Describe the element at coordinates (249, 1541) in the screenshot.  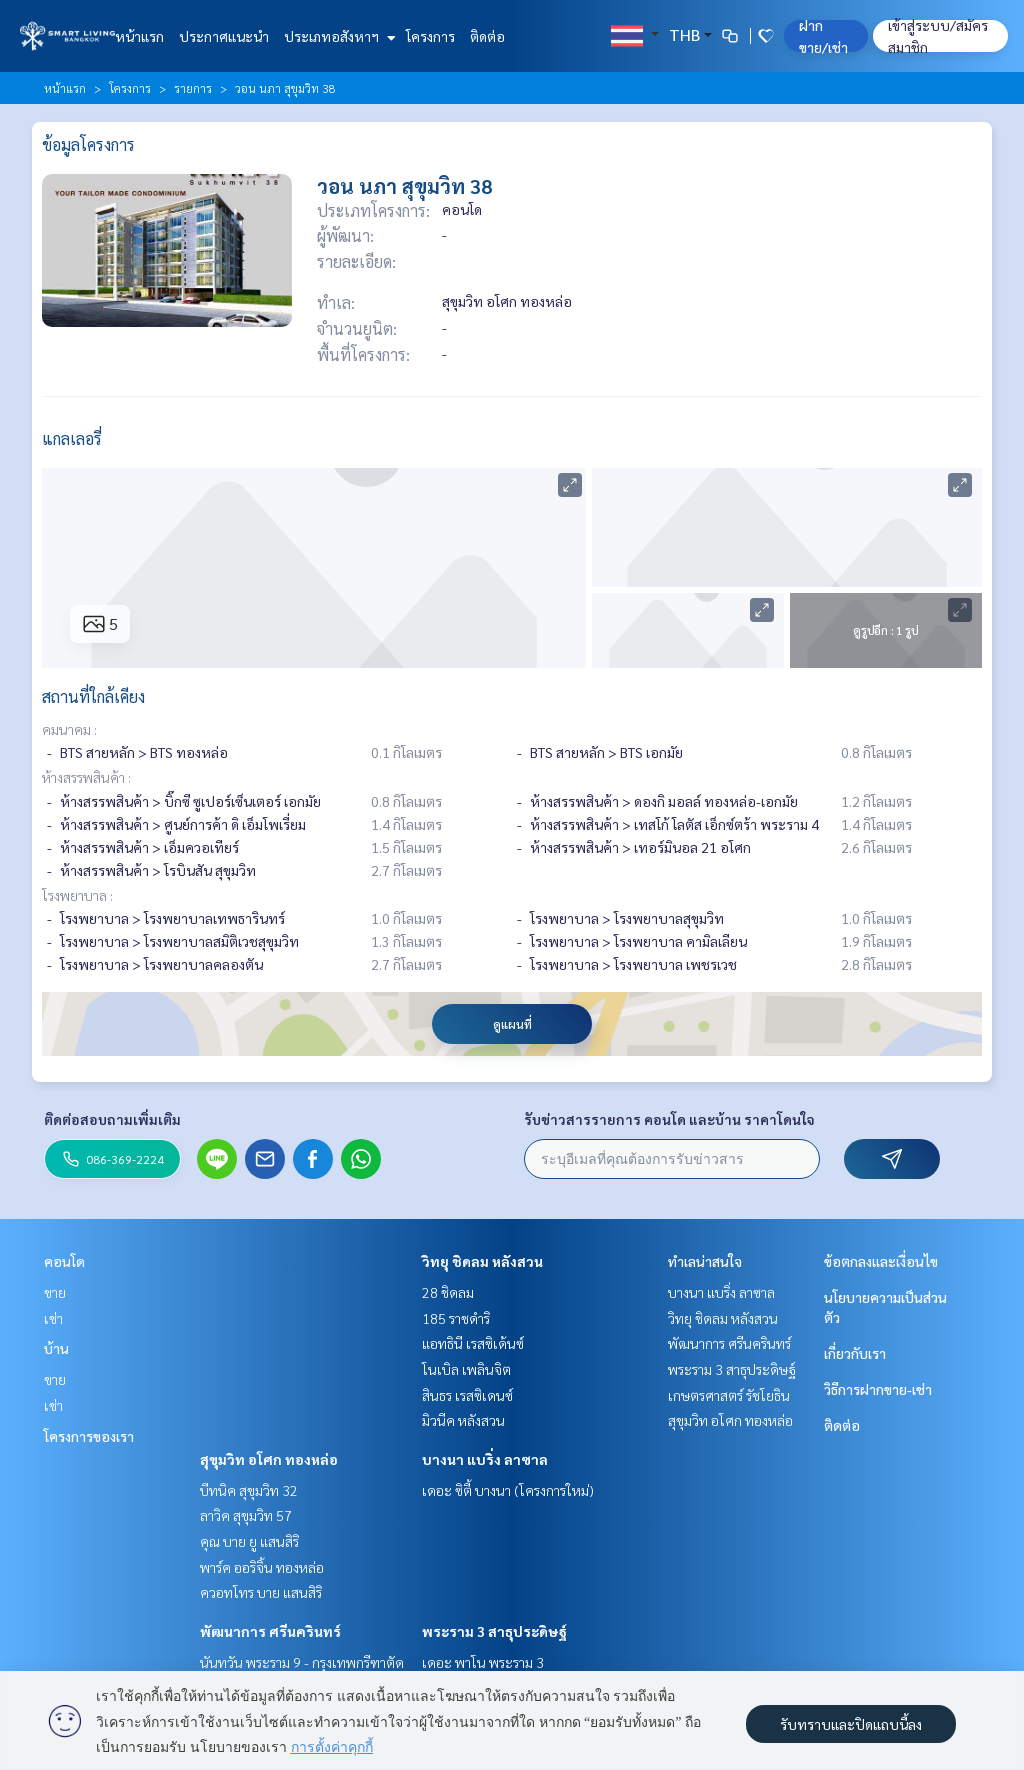
I see `คุณ บาย ยู แสนสิริ` at that location.